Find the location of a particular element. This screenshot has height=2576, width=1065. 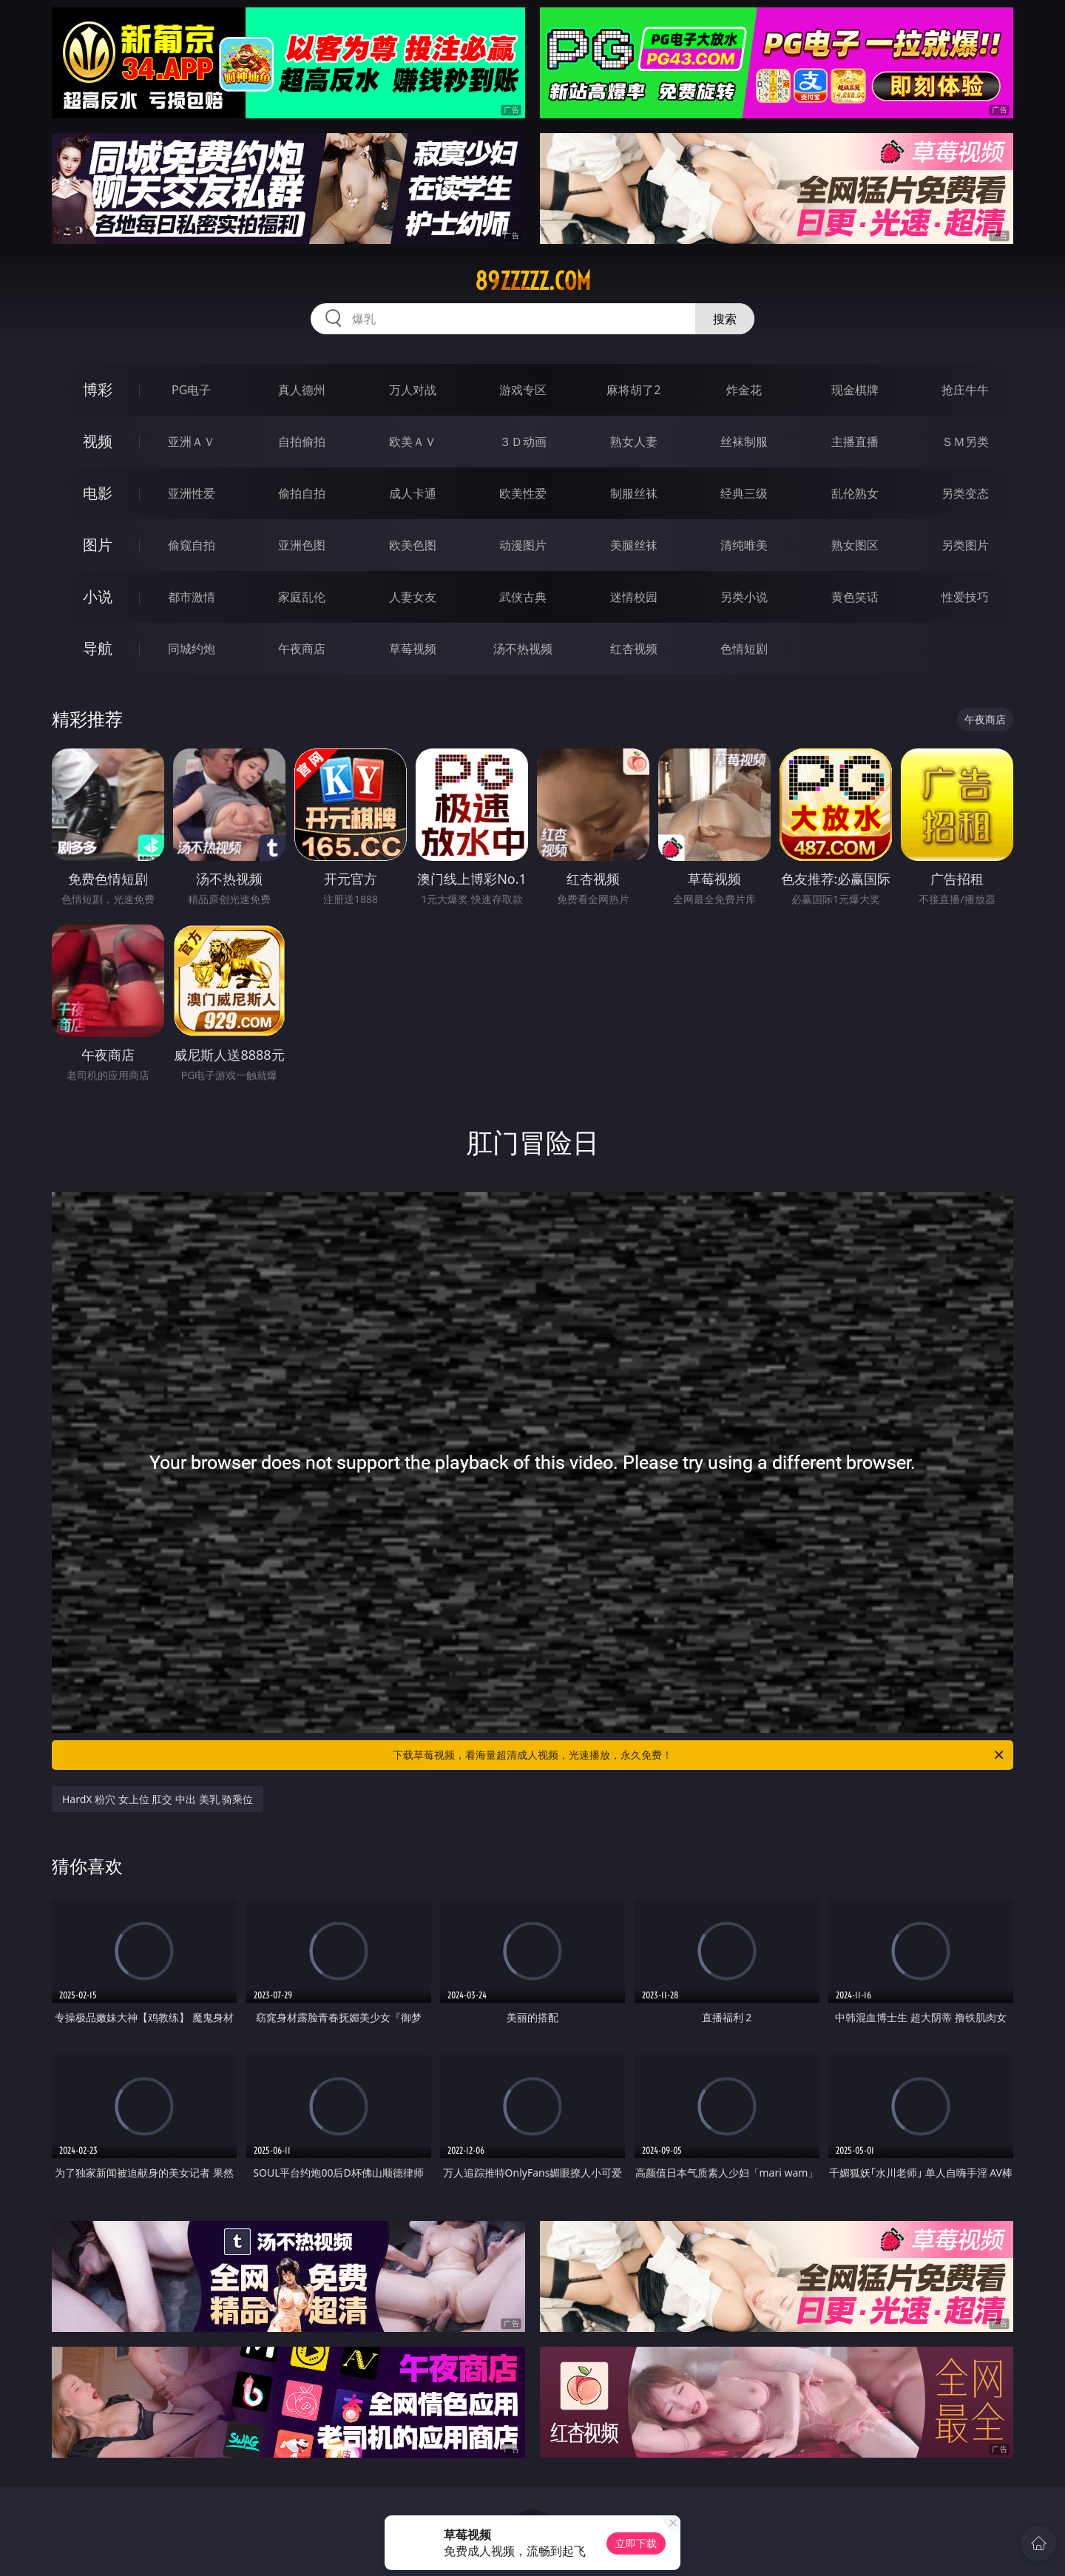

迷情校园 is located at coordinates (633, 597).